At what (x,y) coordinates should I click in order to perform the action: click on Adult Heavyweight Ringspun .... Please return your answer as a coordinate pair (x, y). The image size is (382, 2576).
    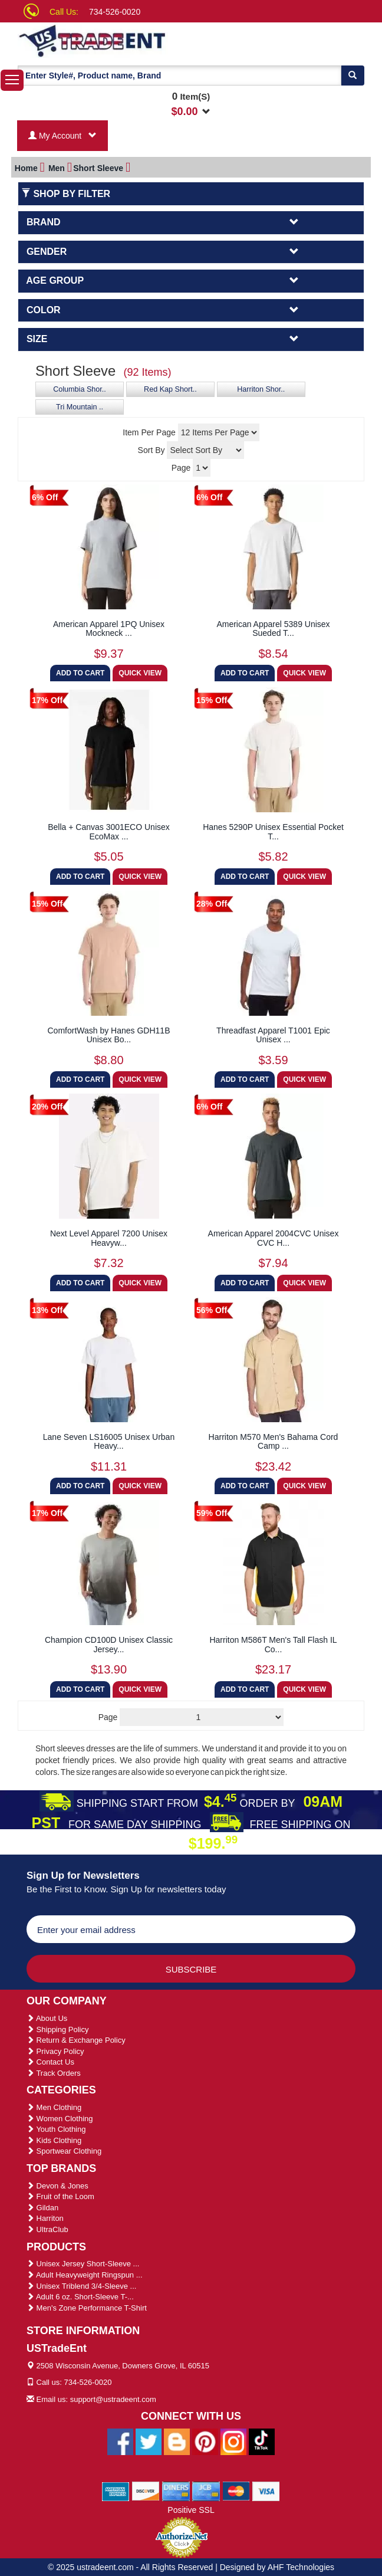
    Looking at the image, I should click on (85, 2274).